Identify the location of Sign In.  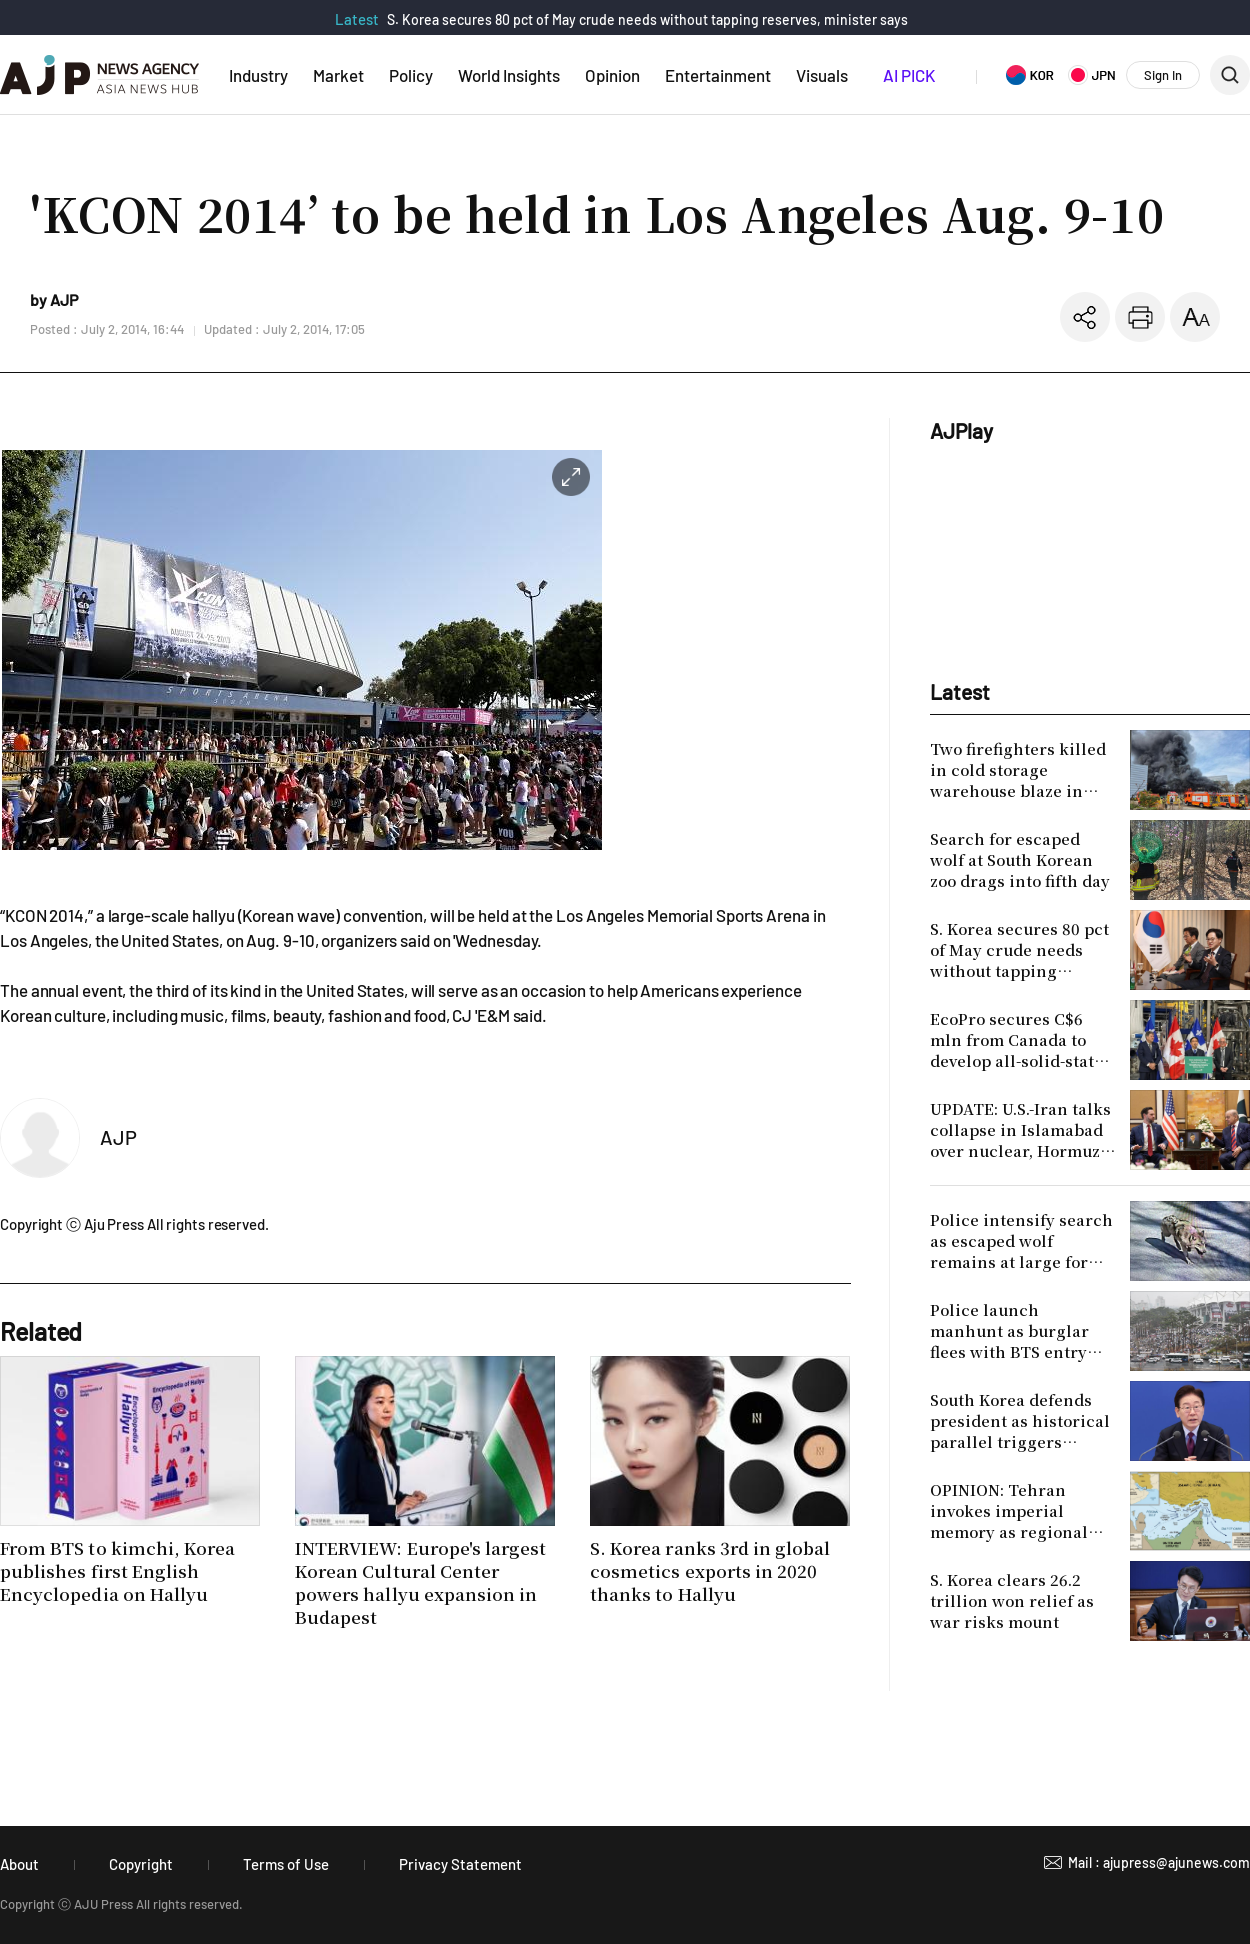
(1163, 75).